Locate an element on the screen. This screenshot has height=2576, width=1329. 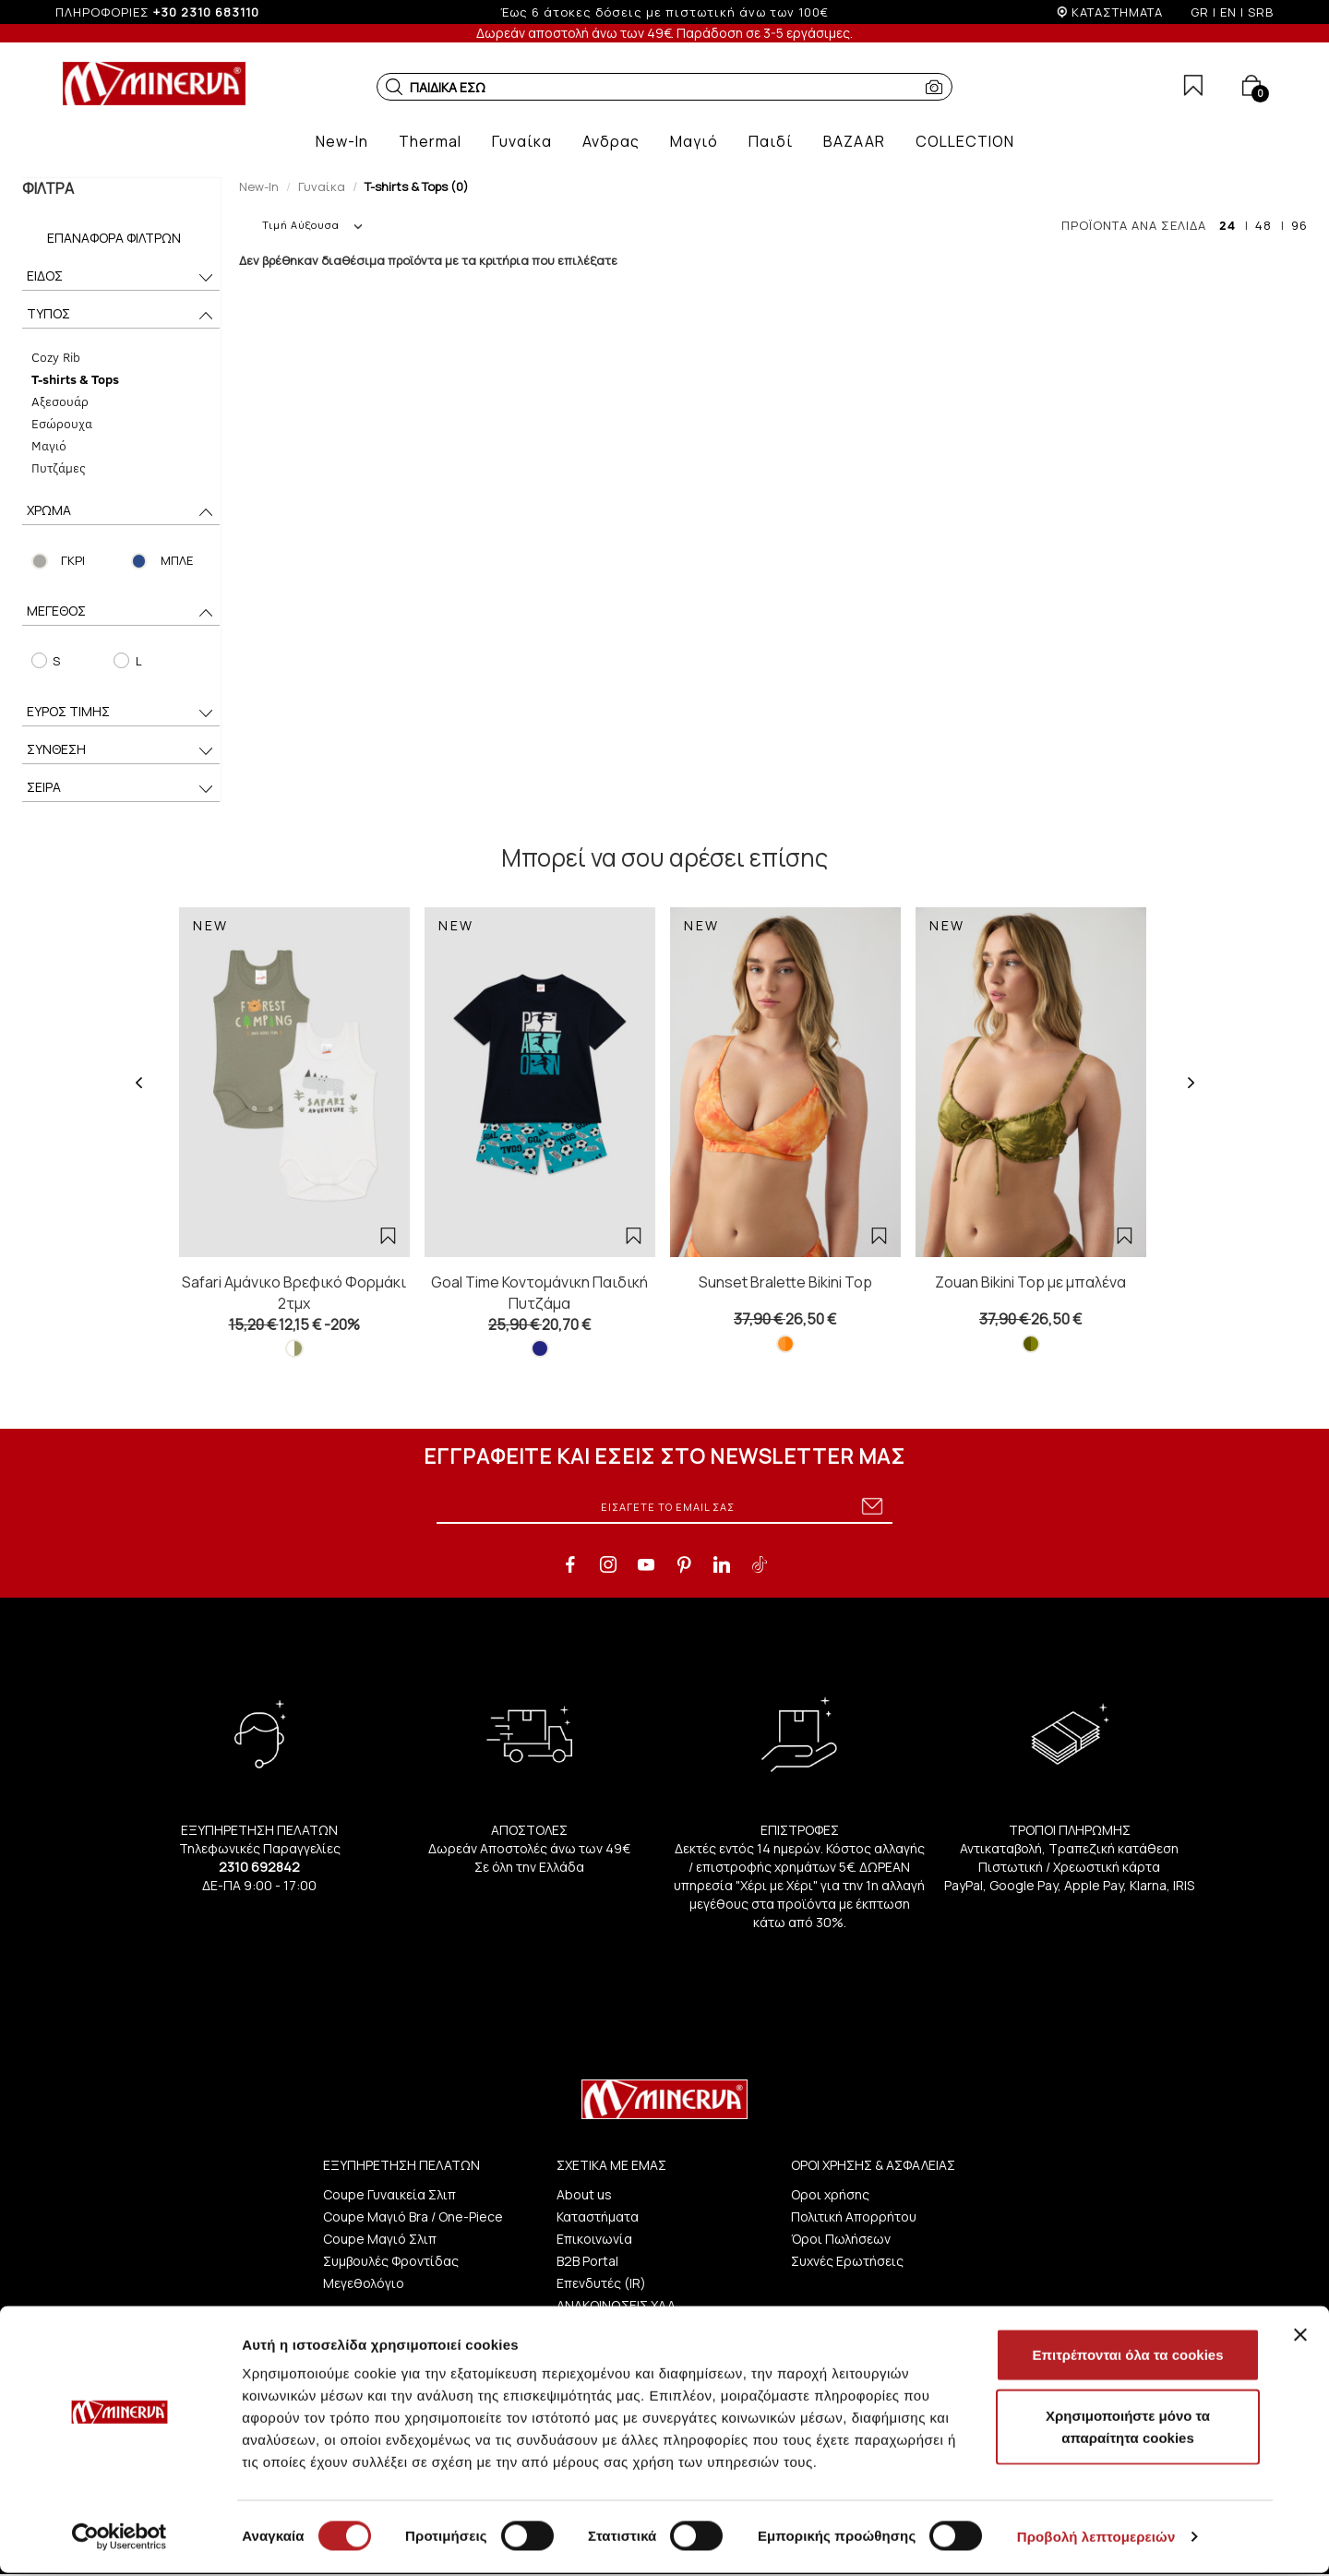
ΧΡΩΜΑ [button] is located at coordinates (121, 511).